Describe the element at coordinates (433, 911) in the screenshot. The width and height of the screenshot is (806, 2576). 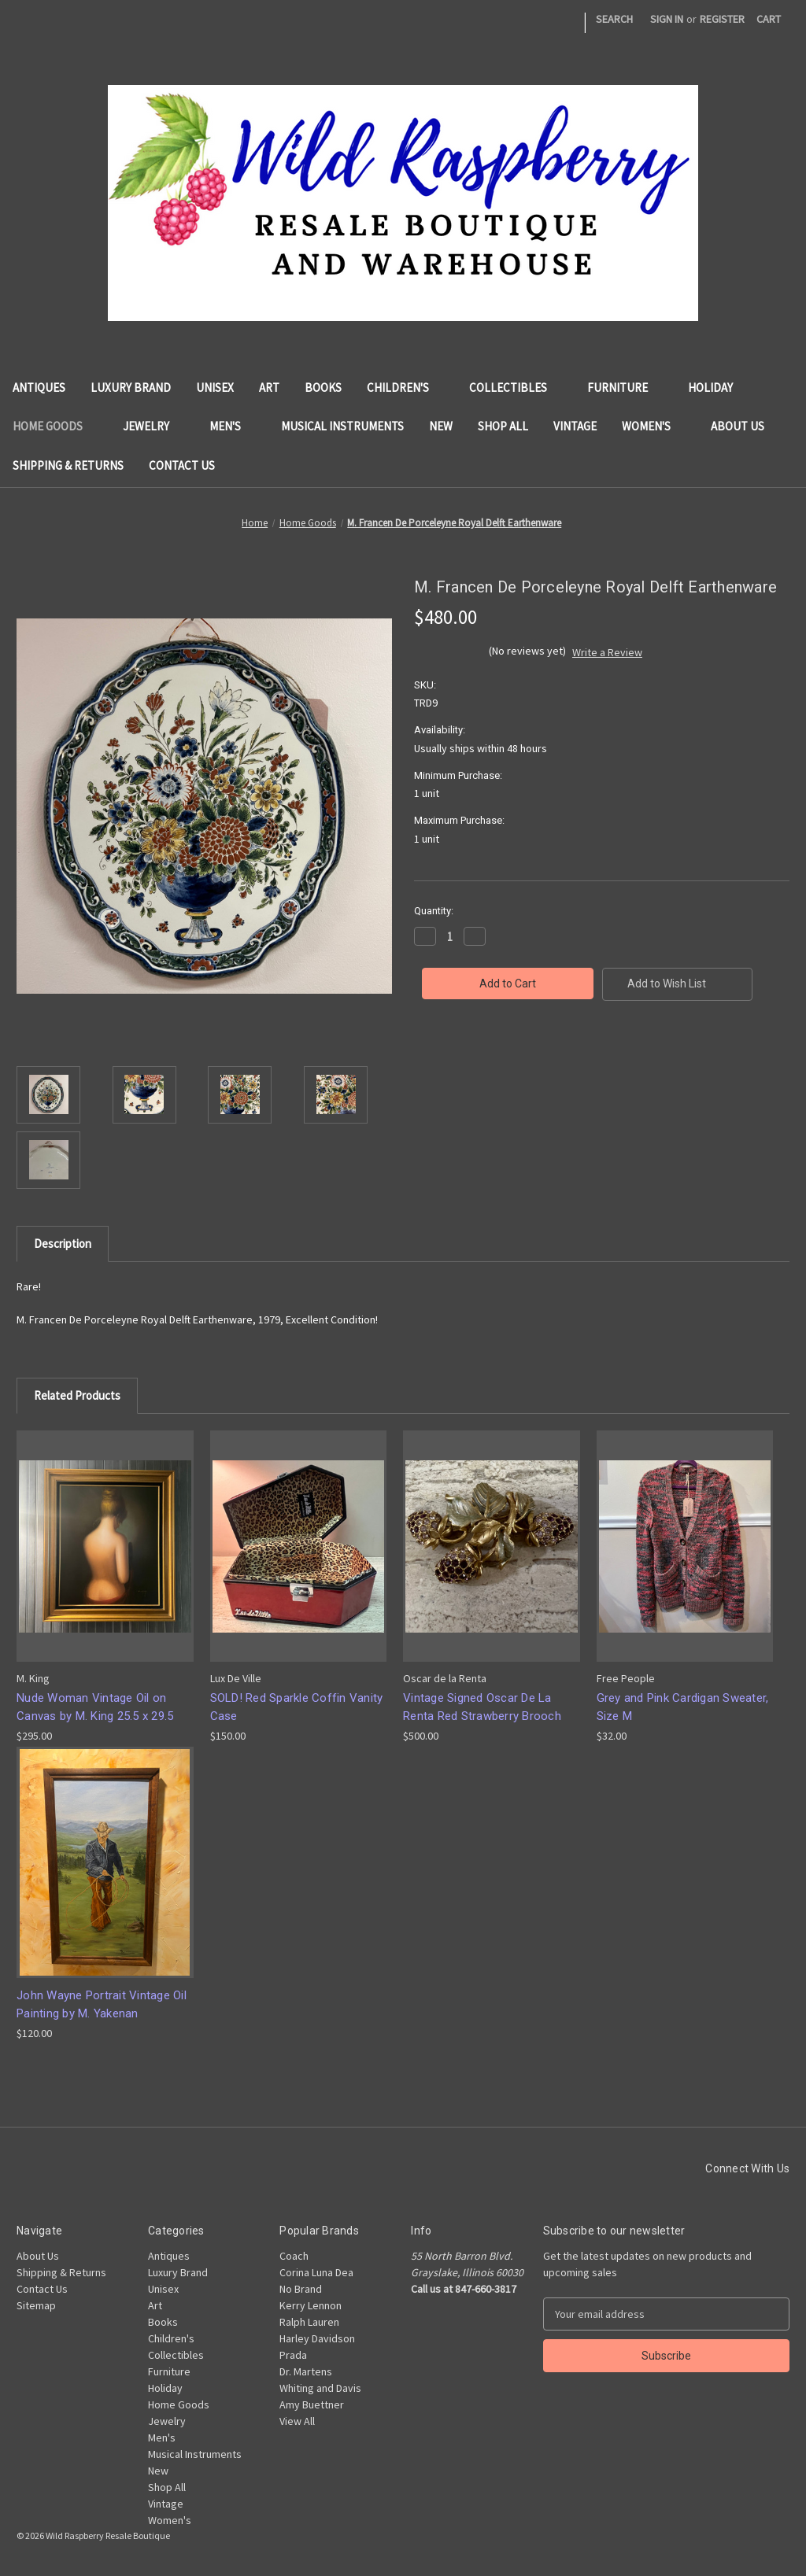
I see `Quantity:` at that location.